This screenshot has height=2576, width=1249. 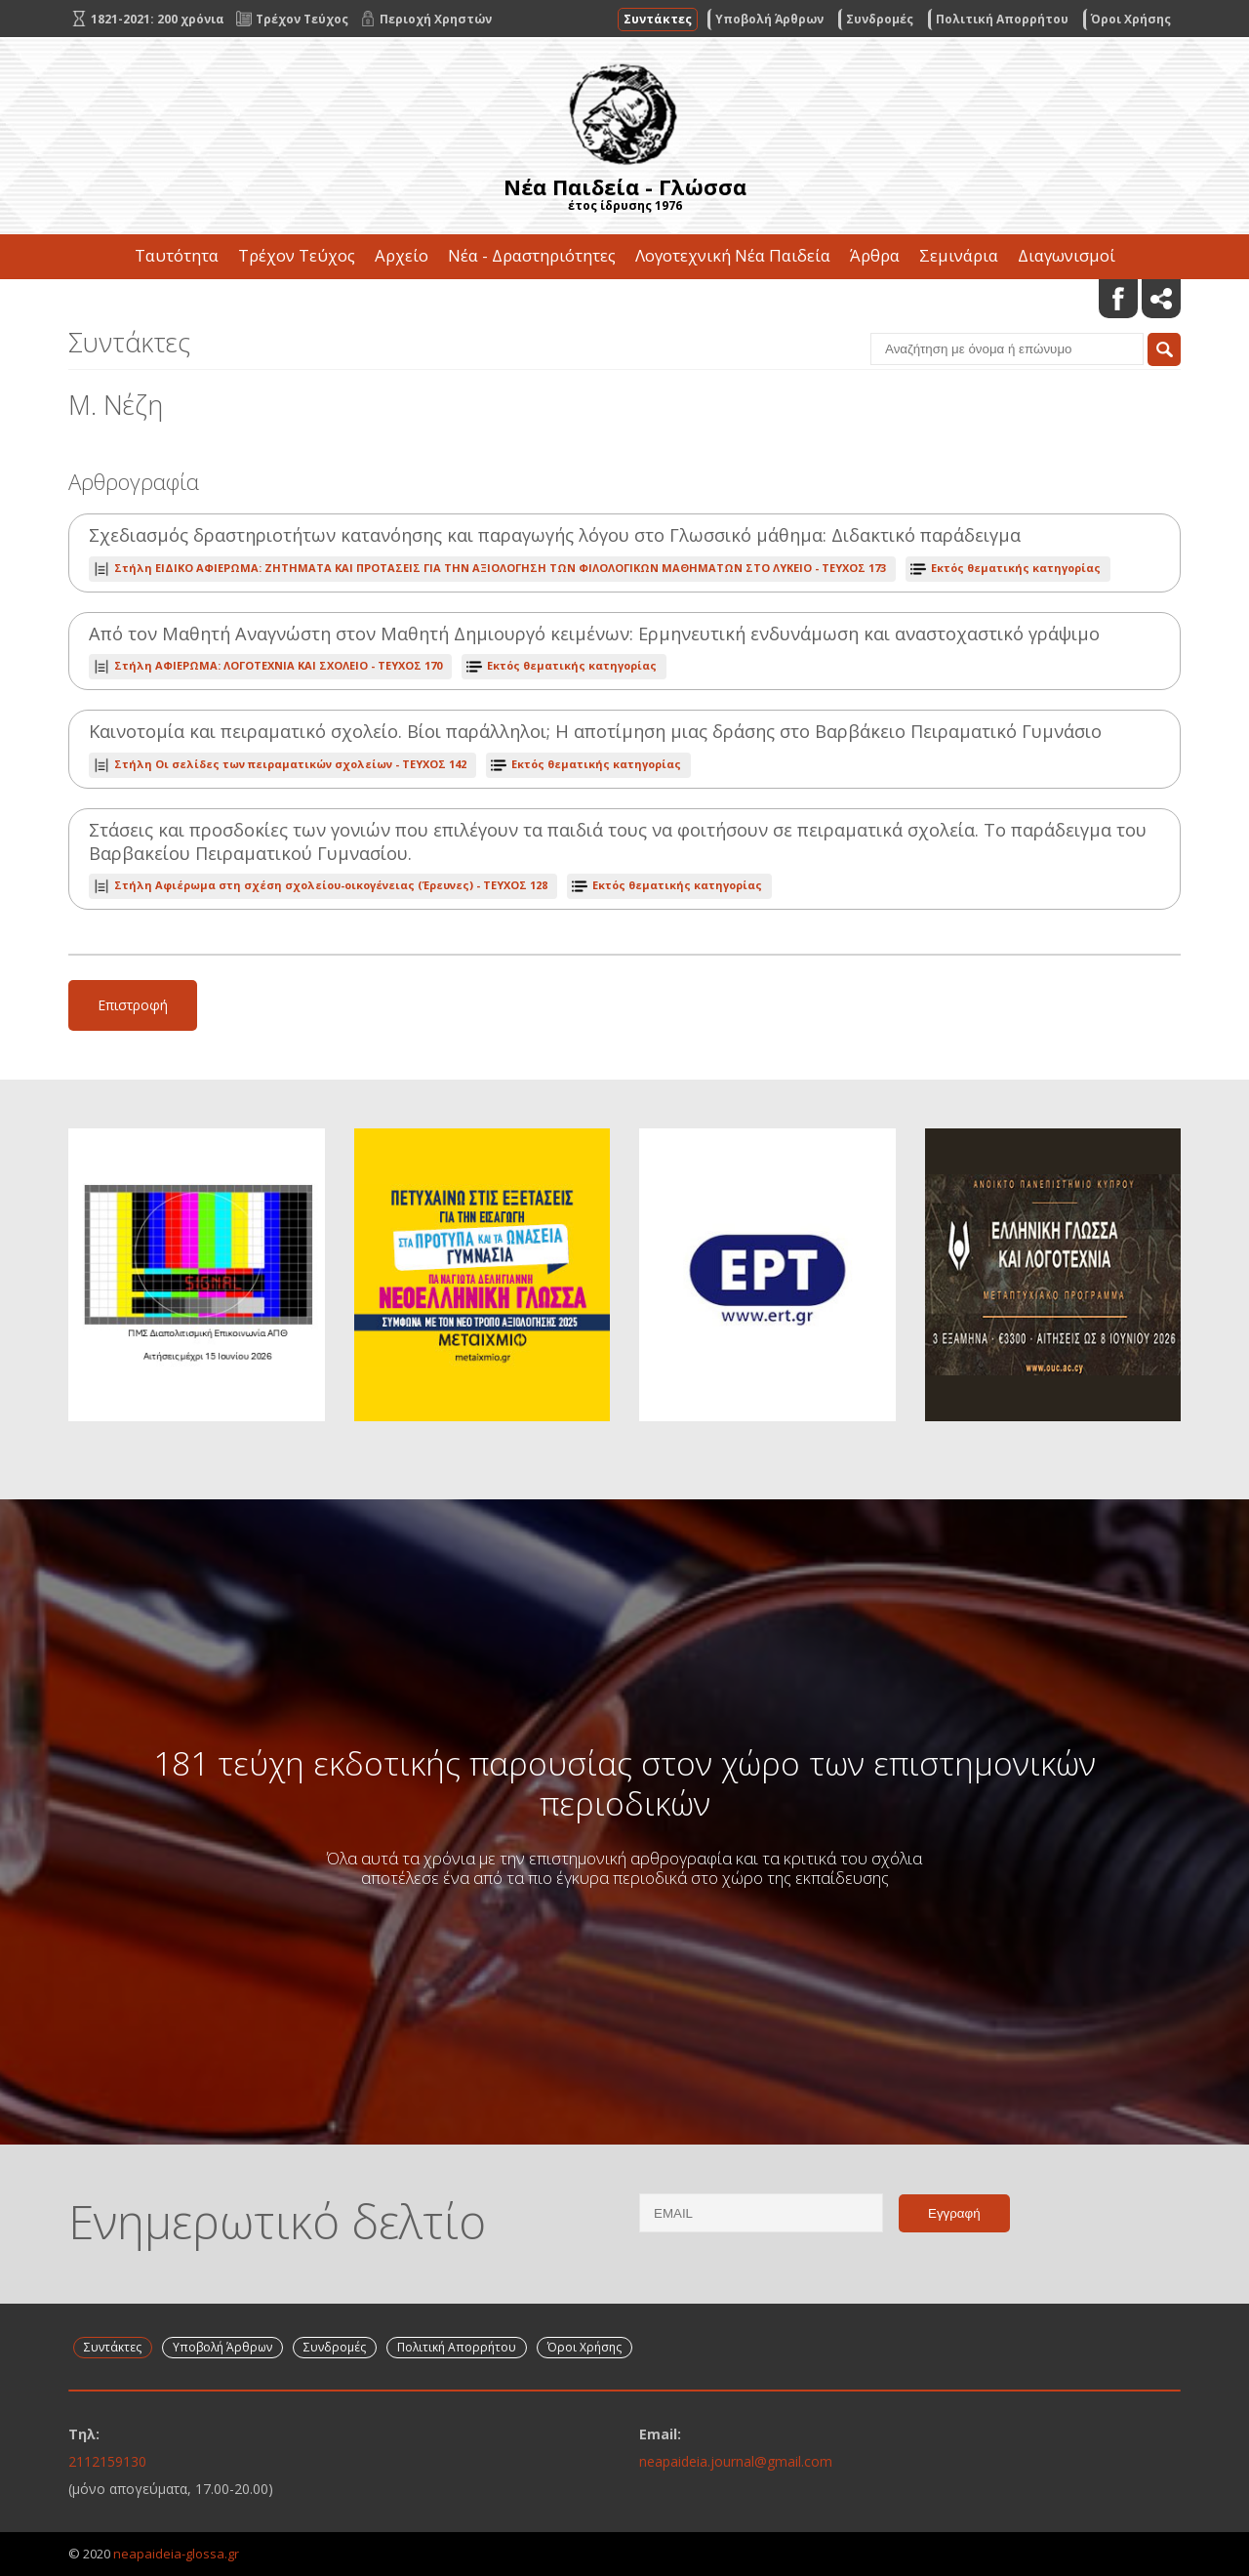 What do you see at coordinates (401, 255) in the screenshot?
I see `Αρχείο` at bounding box center [401, 255].